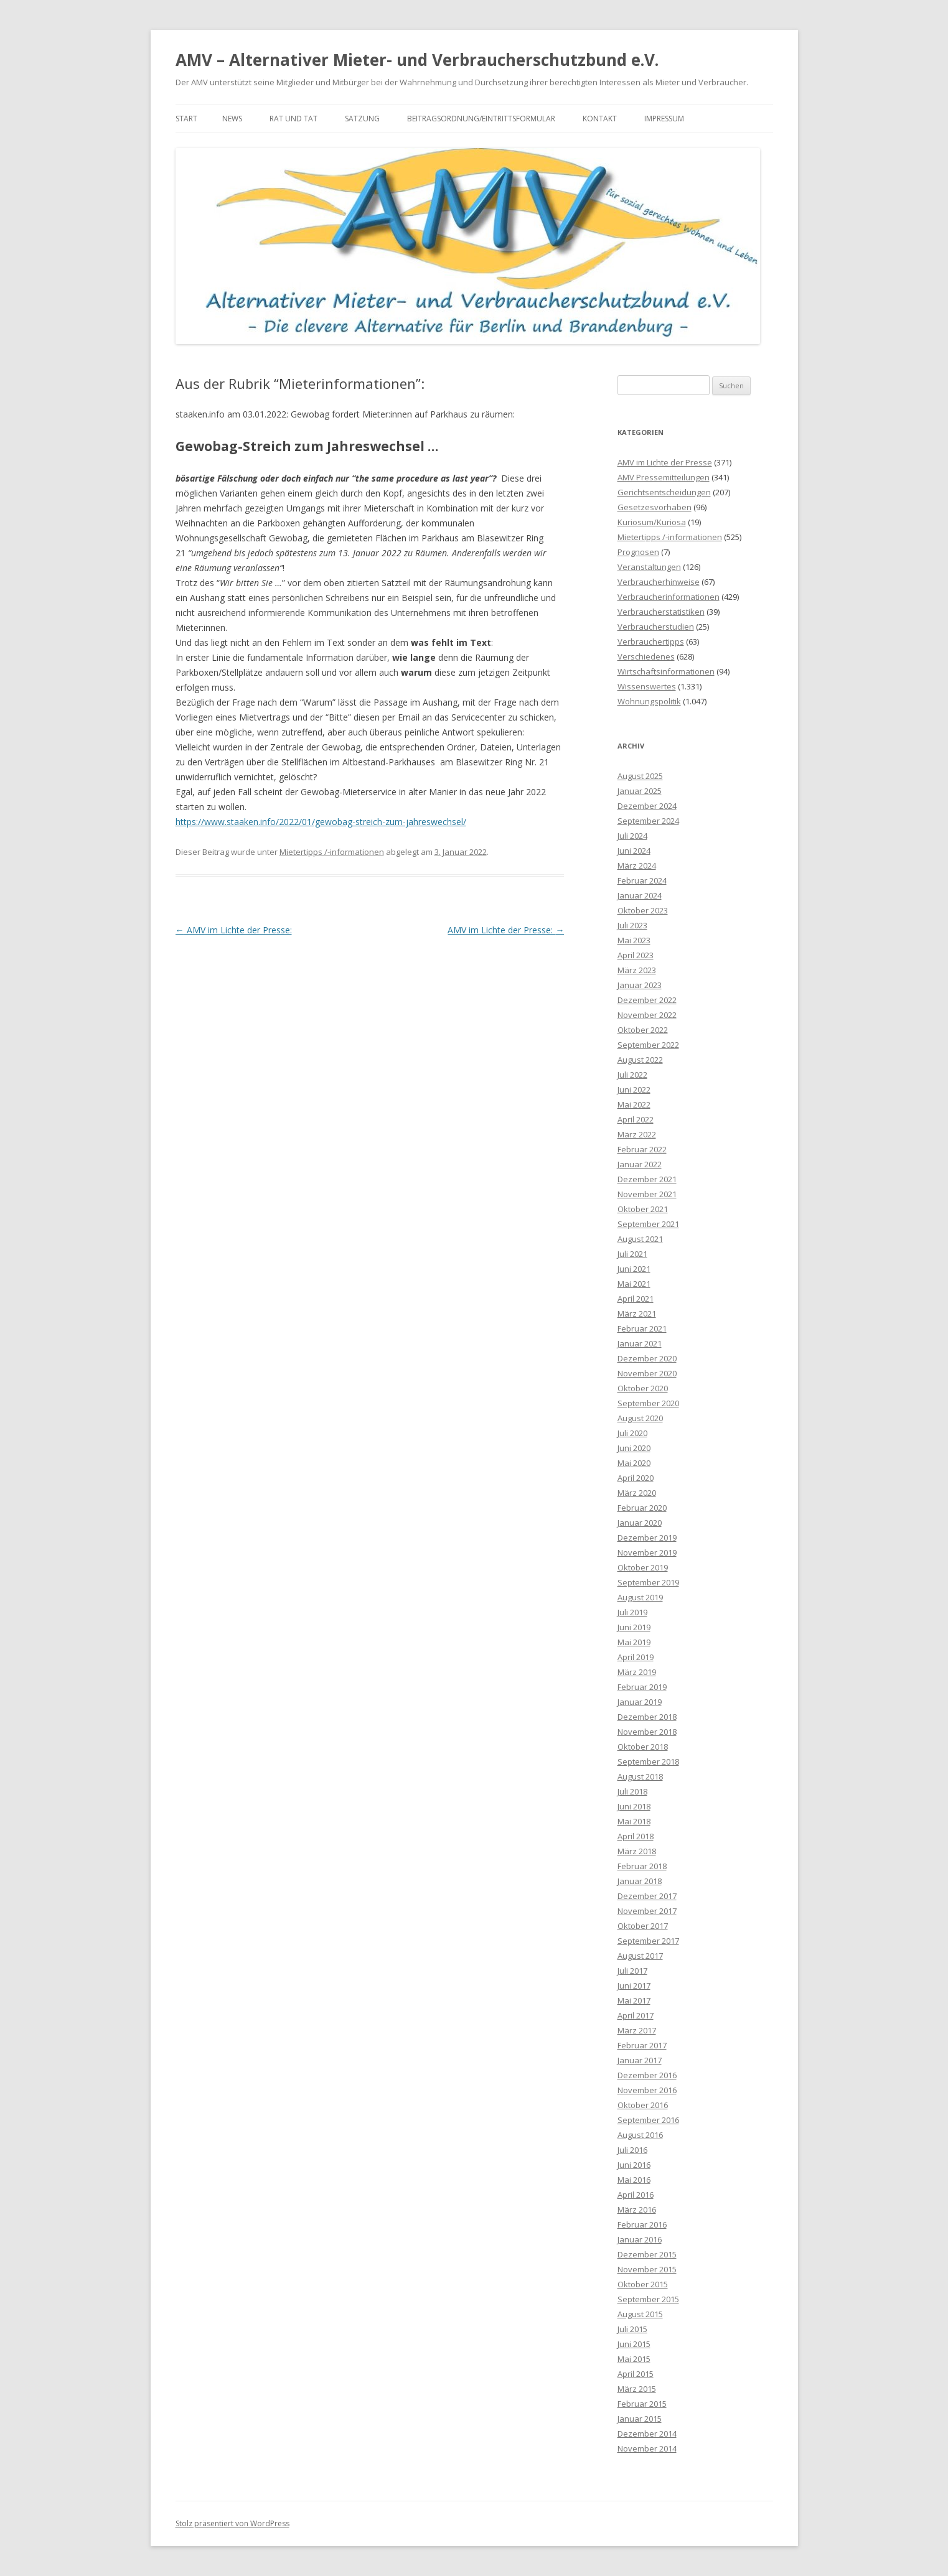 The width and height of the screenshot is (948, 2576). What do you see at coordinates (635, 2015) in the screenshot?
I see `April 2017` at bounding box center [635, 2015].